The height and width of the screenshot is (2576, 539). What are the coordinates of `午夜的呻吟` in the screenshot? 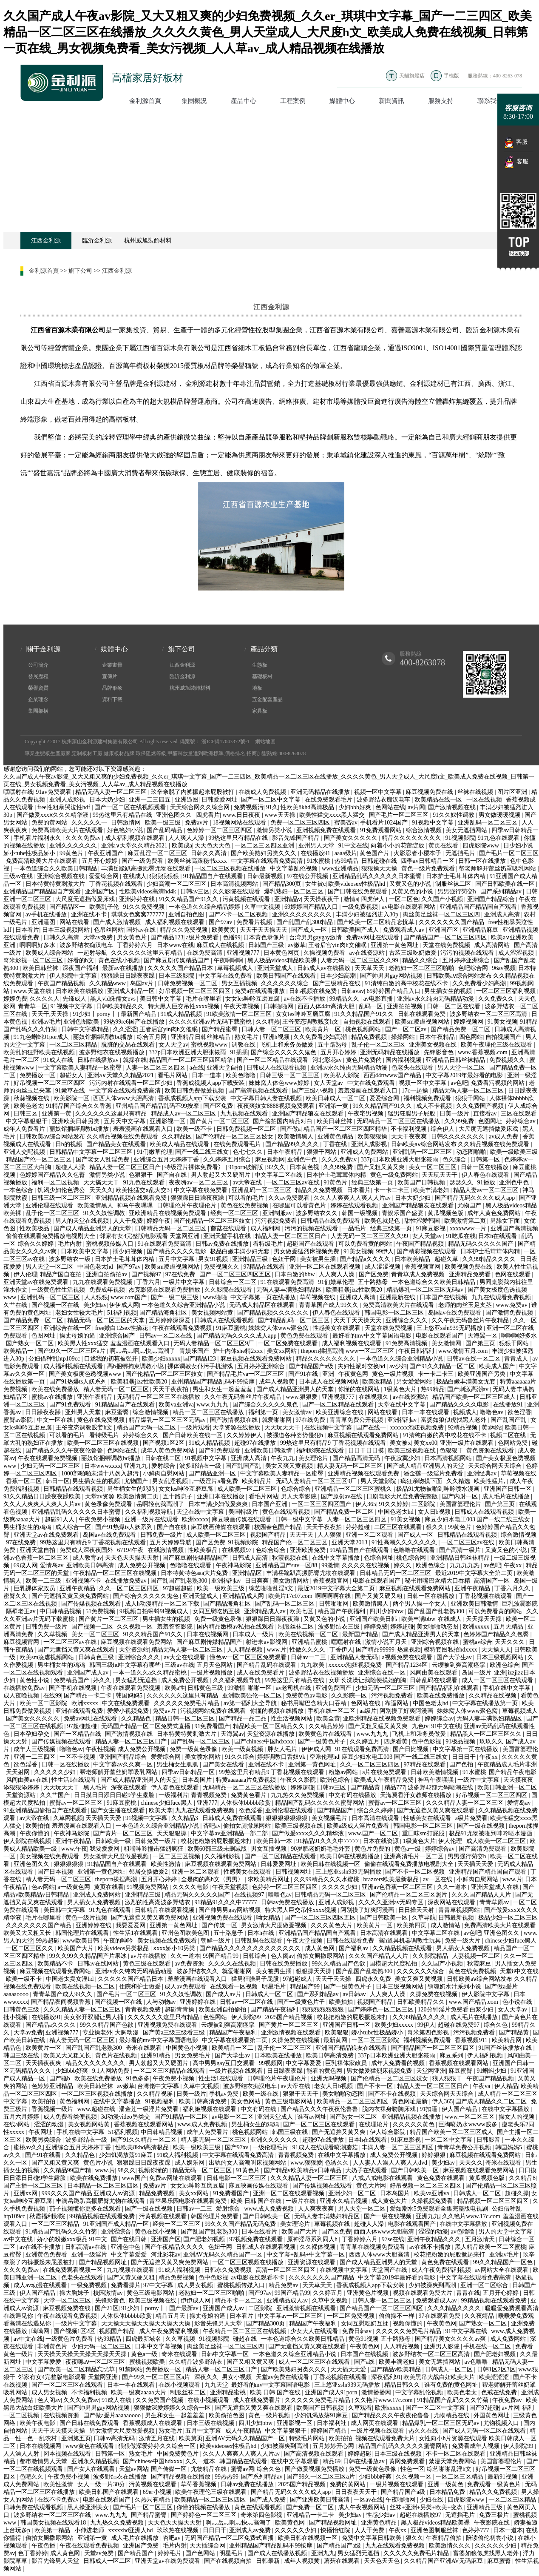 It's located at (119, 1940).